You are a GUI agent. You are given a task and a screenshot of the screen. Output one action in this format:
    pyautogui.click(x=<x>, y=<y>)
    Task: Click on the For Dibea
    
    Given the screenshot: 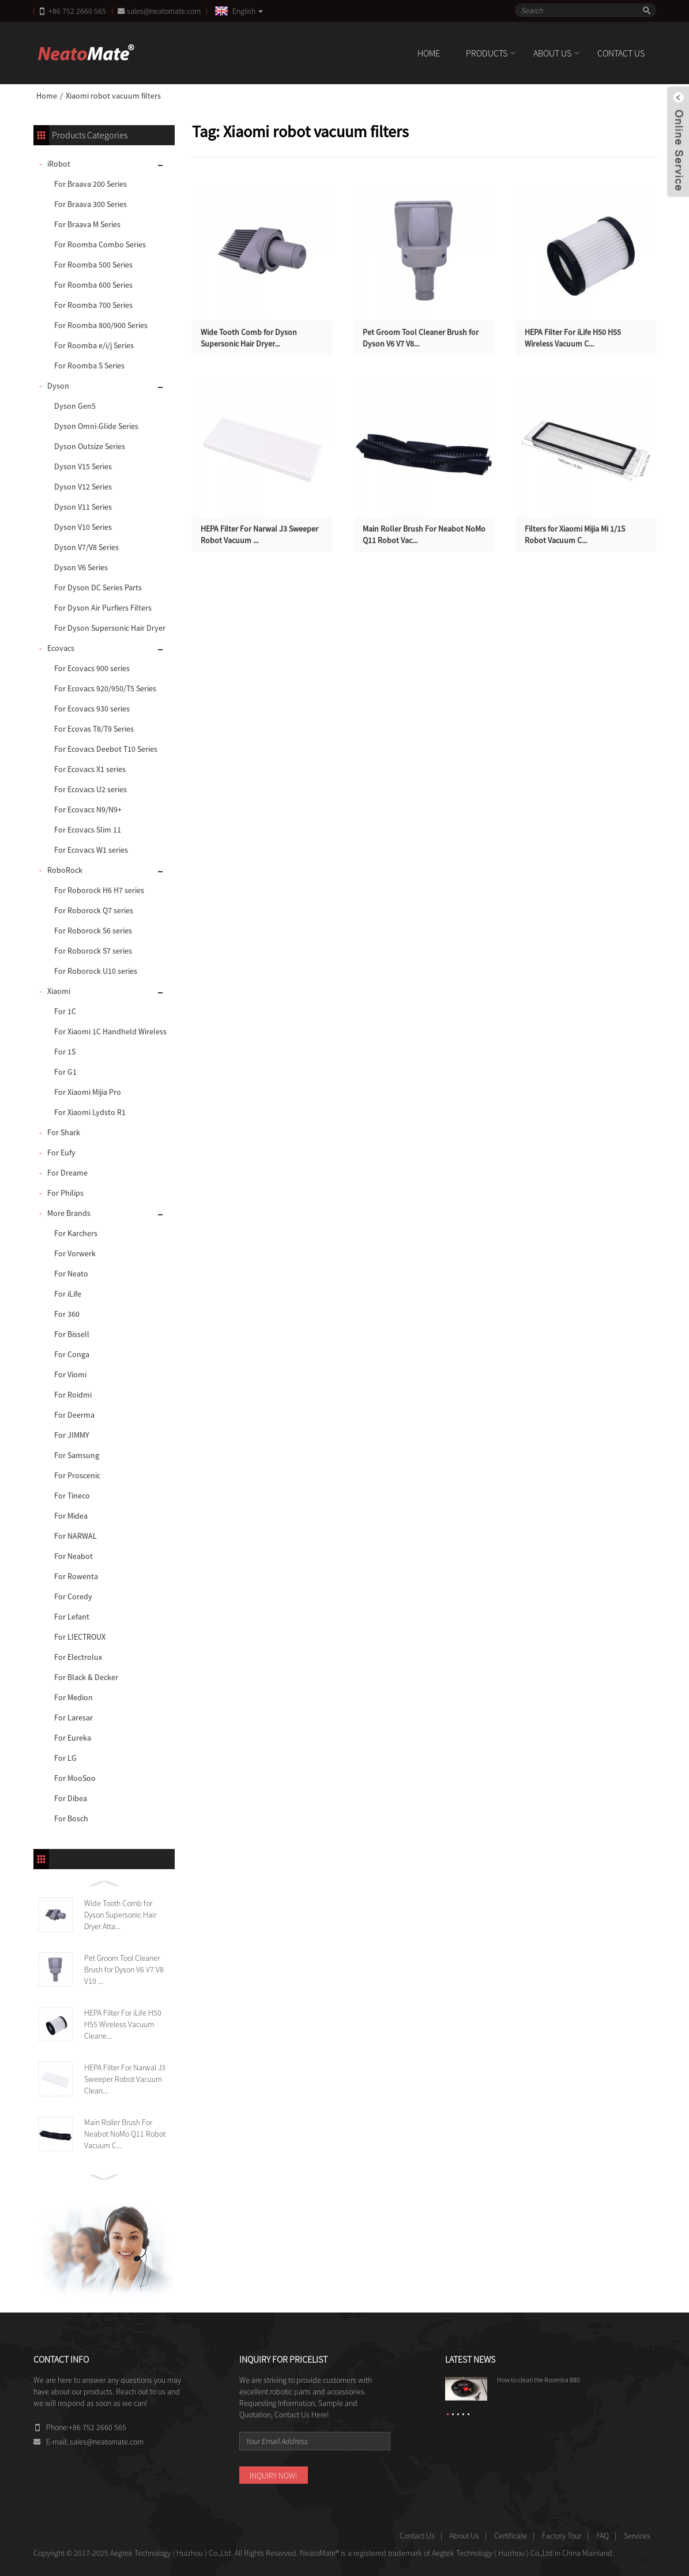 What is the action you would take?
    pyautogui.click(x=70, y=1798)
    